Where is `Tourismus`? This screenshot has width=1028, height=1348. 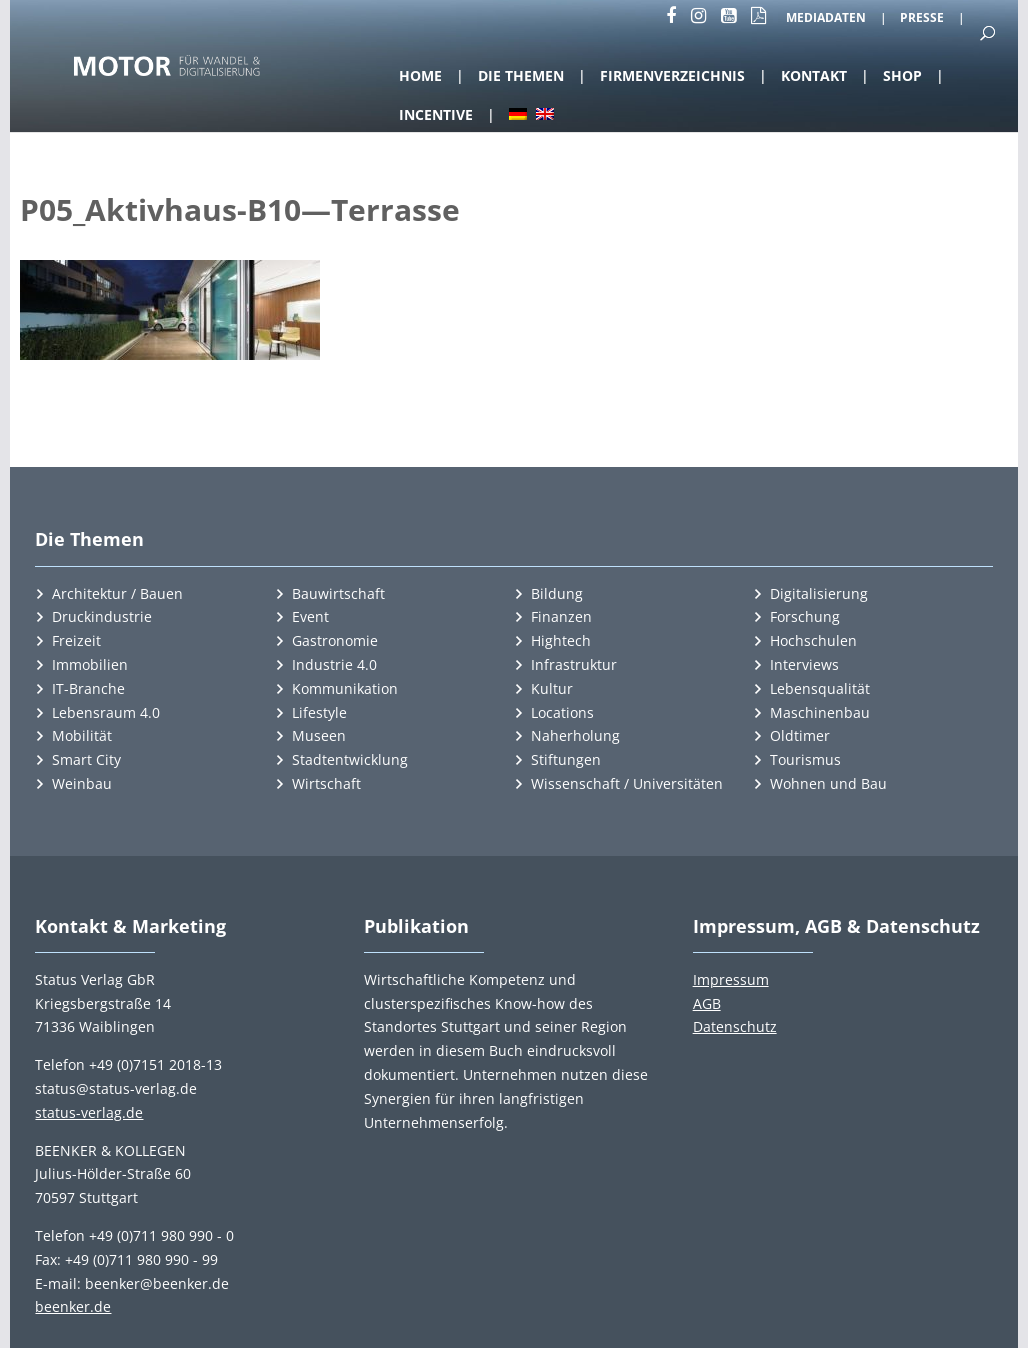 Tourismus is located at coordinates (805, 759).